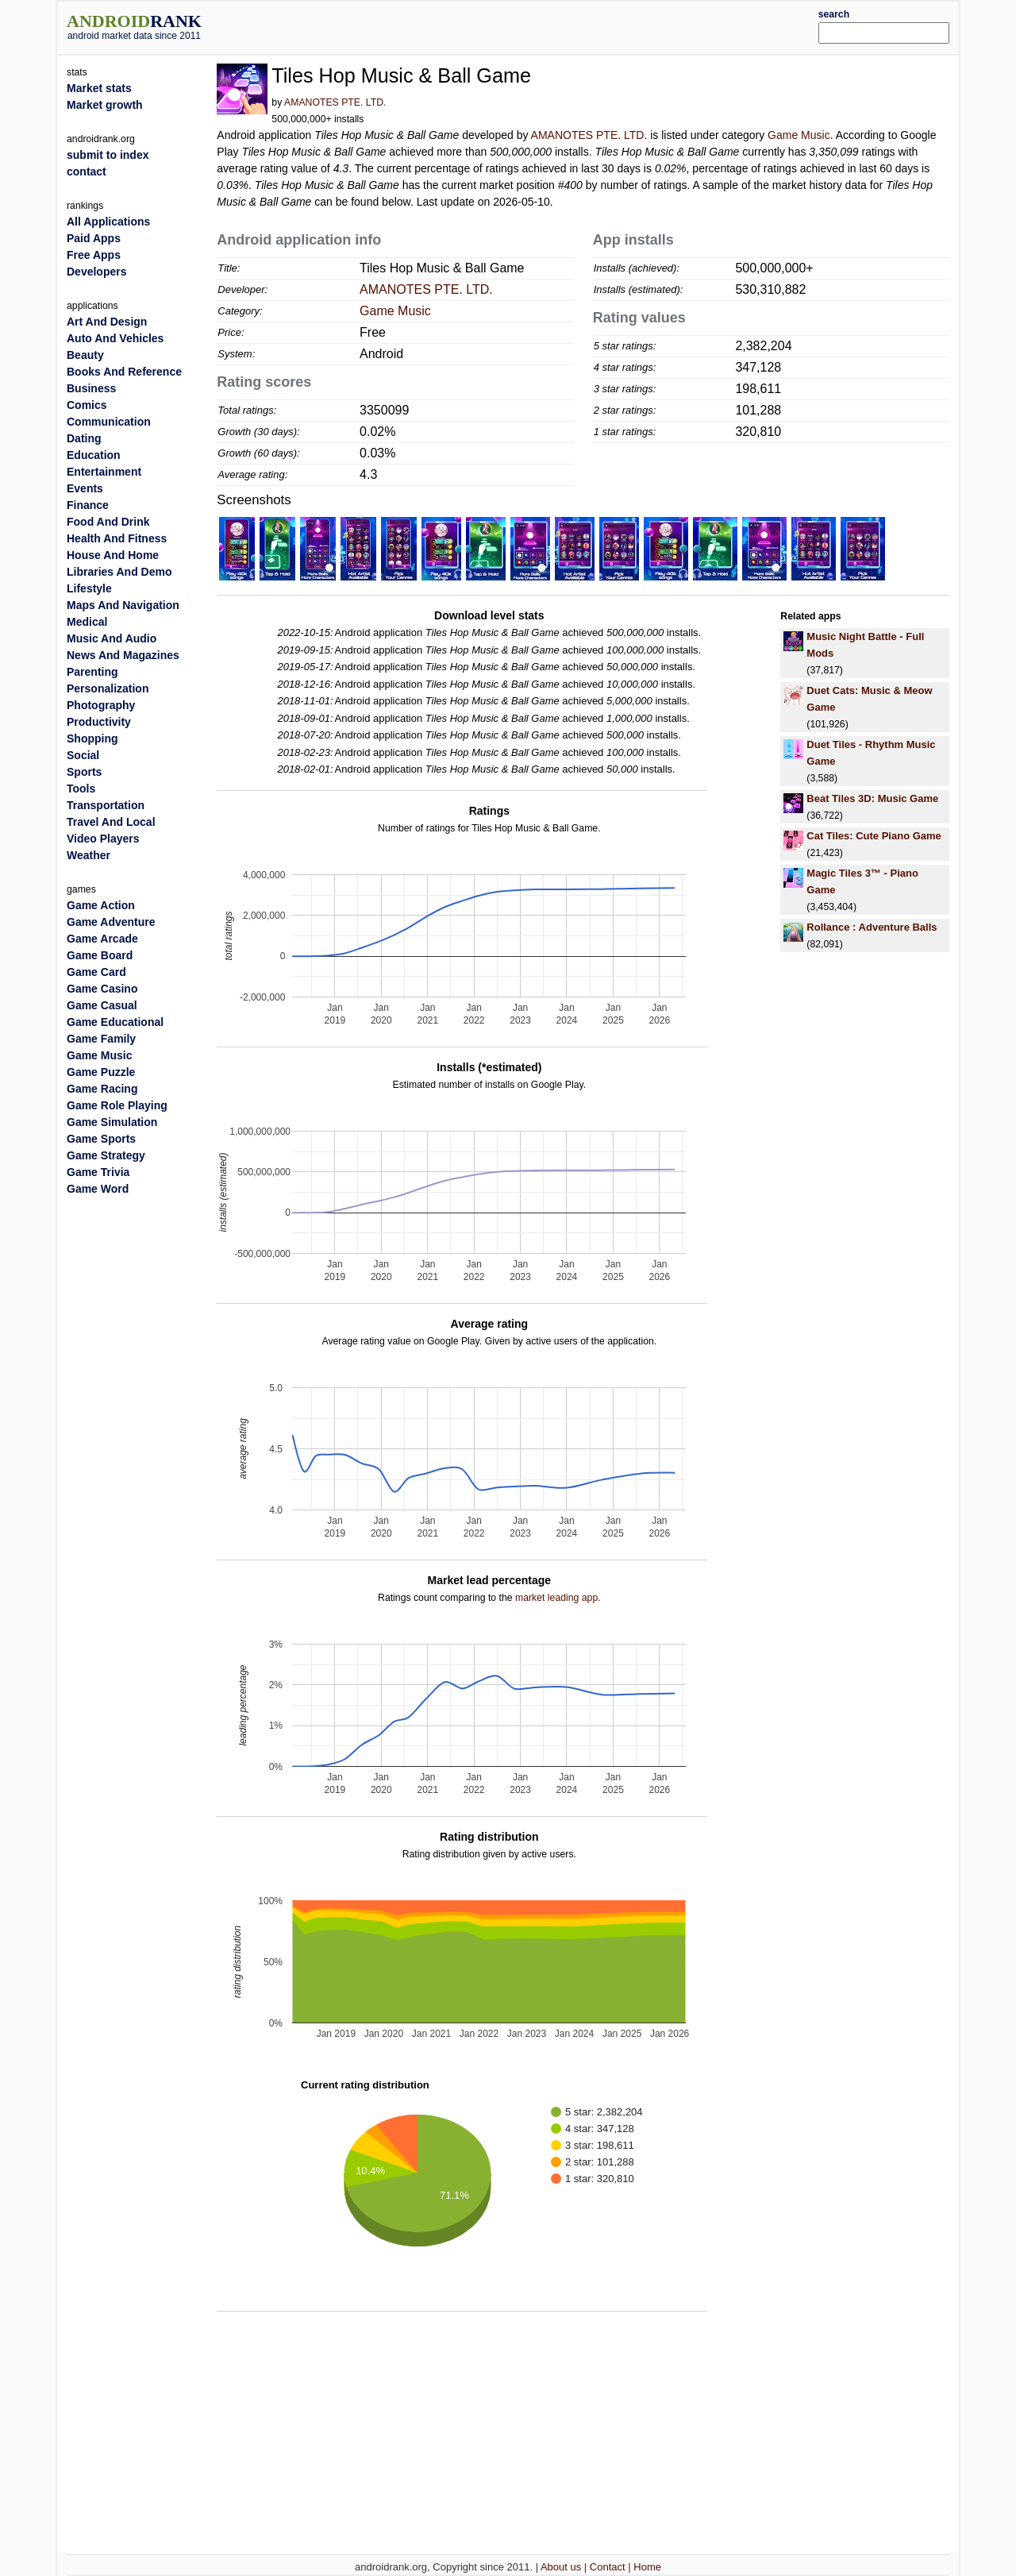 Image resolution: width=1016 pixels, height=2576 pixels. What do you see at coordinates (108, 221) in the screenshot?
I see `All Applications` at bounding box center [108, 221].